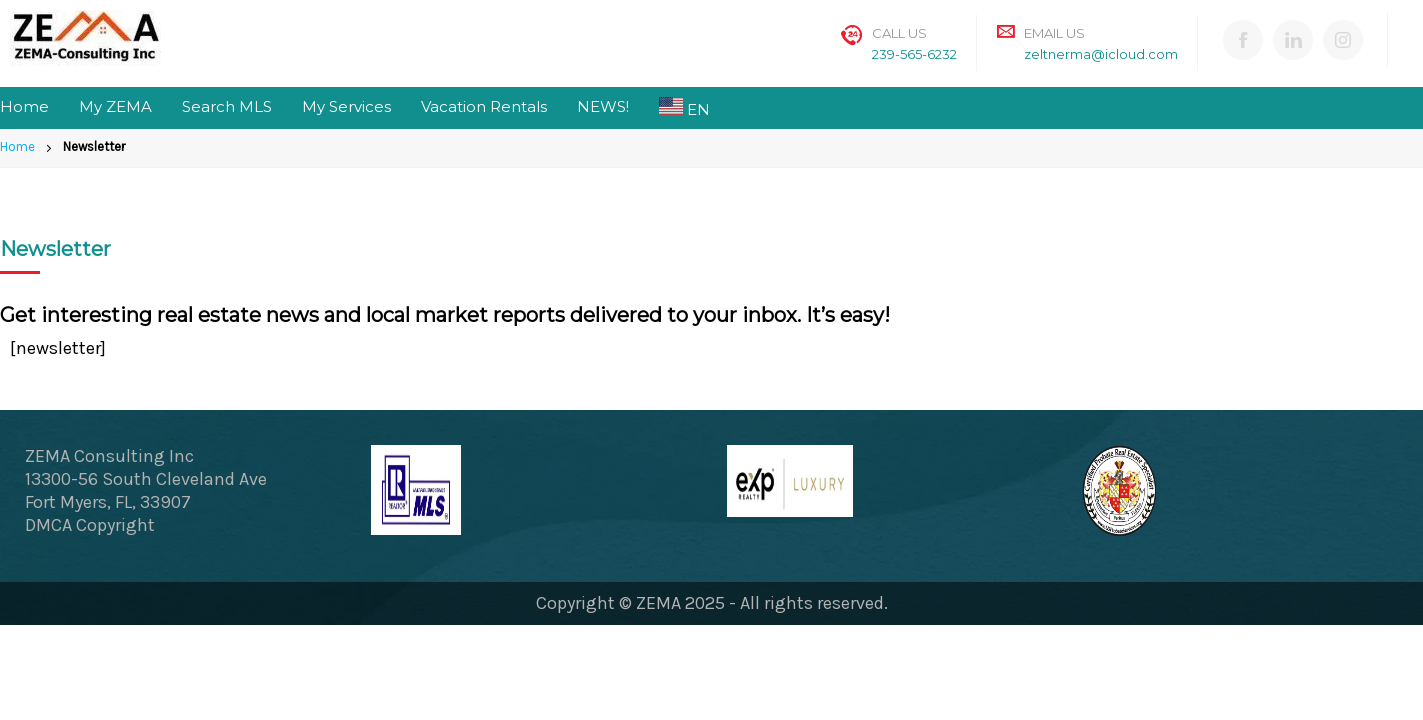 The width and height of the screenshot is (1423, 720). What do you see at coordinates (24, 106) in the screenshot?
I see `Home` at bounding box center [24, 106].